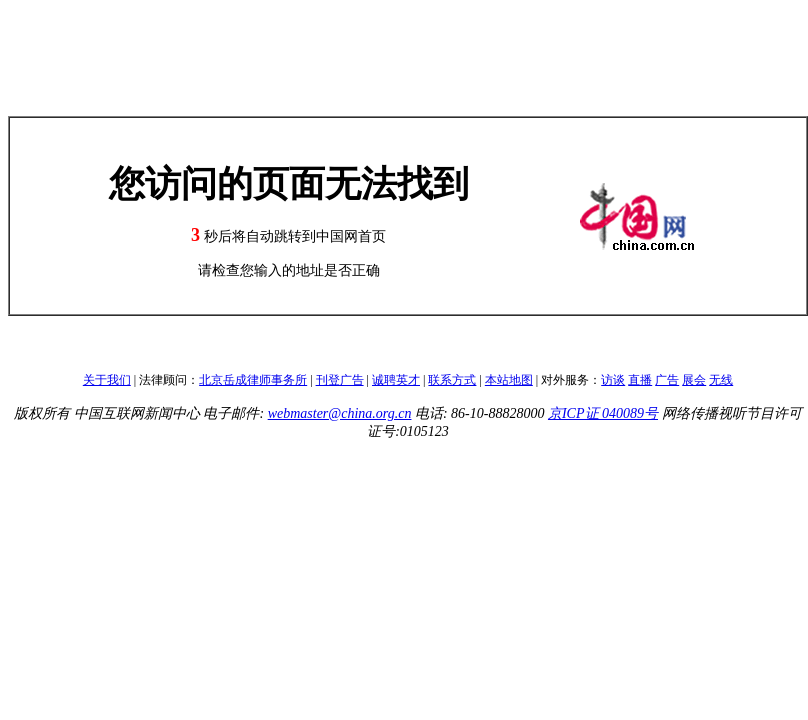 The height and width of the screenshot is (720, 808). What do you see at coordinates (603, 413) in the screenshot?
I see `京ICP证 040089号` at bounding box center [603, 413].